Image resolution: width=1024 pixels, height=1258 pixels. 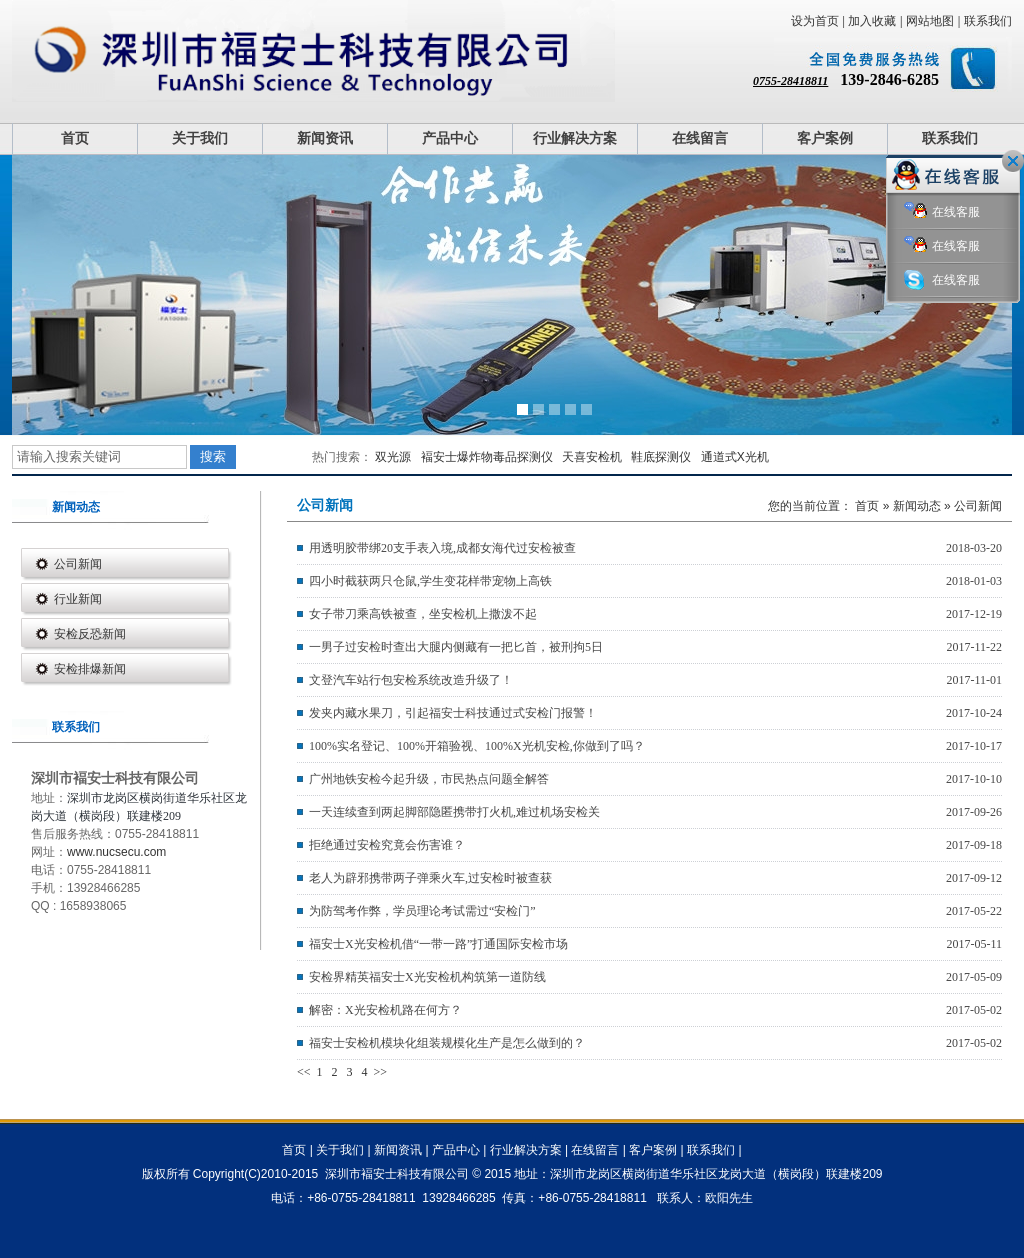 I want to click on 用透明胶带绑20支手表入境,成都女海代过安检被查, so click(x=442, y=548).